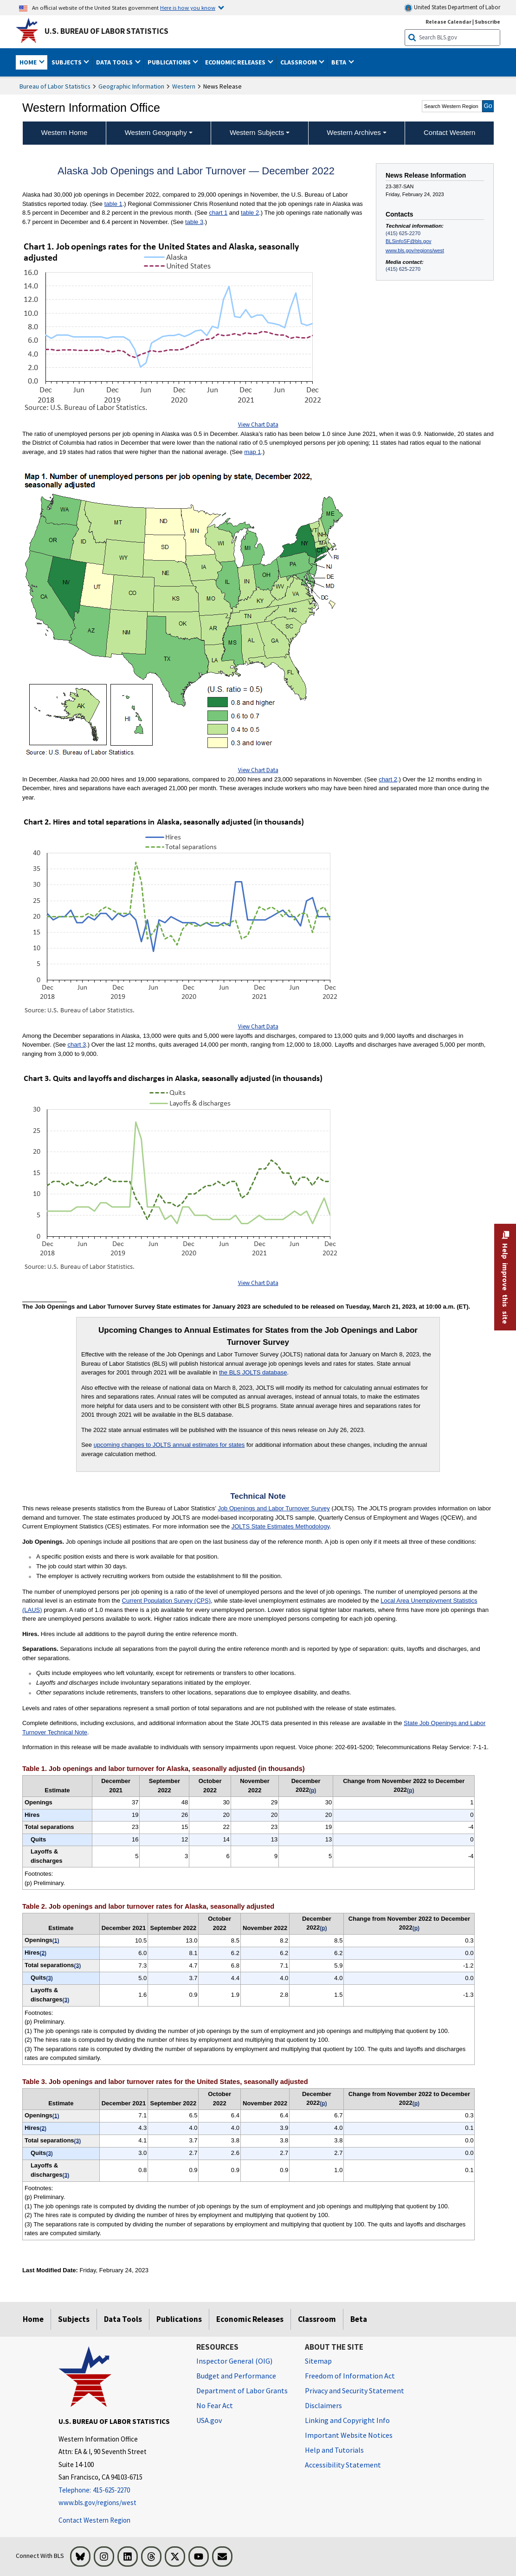  I want to click on Inspector General (OIG) [Inspector General (OIG) Office of Inspector General (OIG) website], so click(234, 2360).